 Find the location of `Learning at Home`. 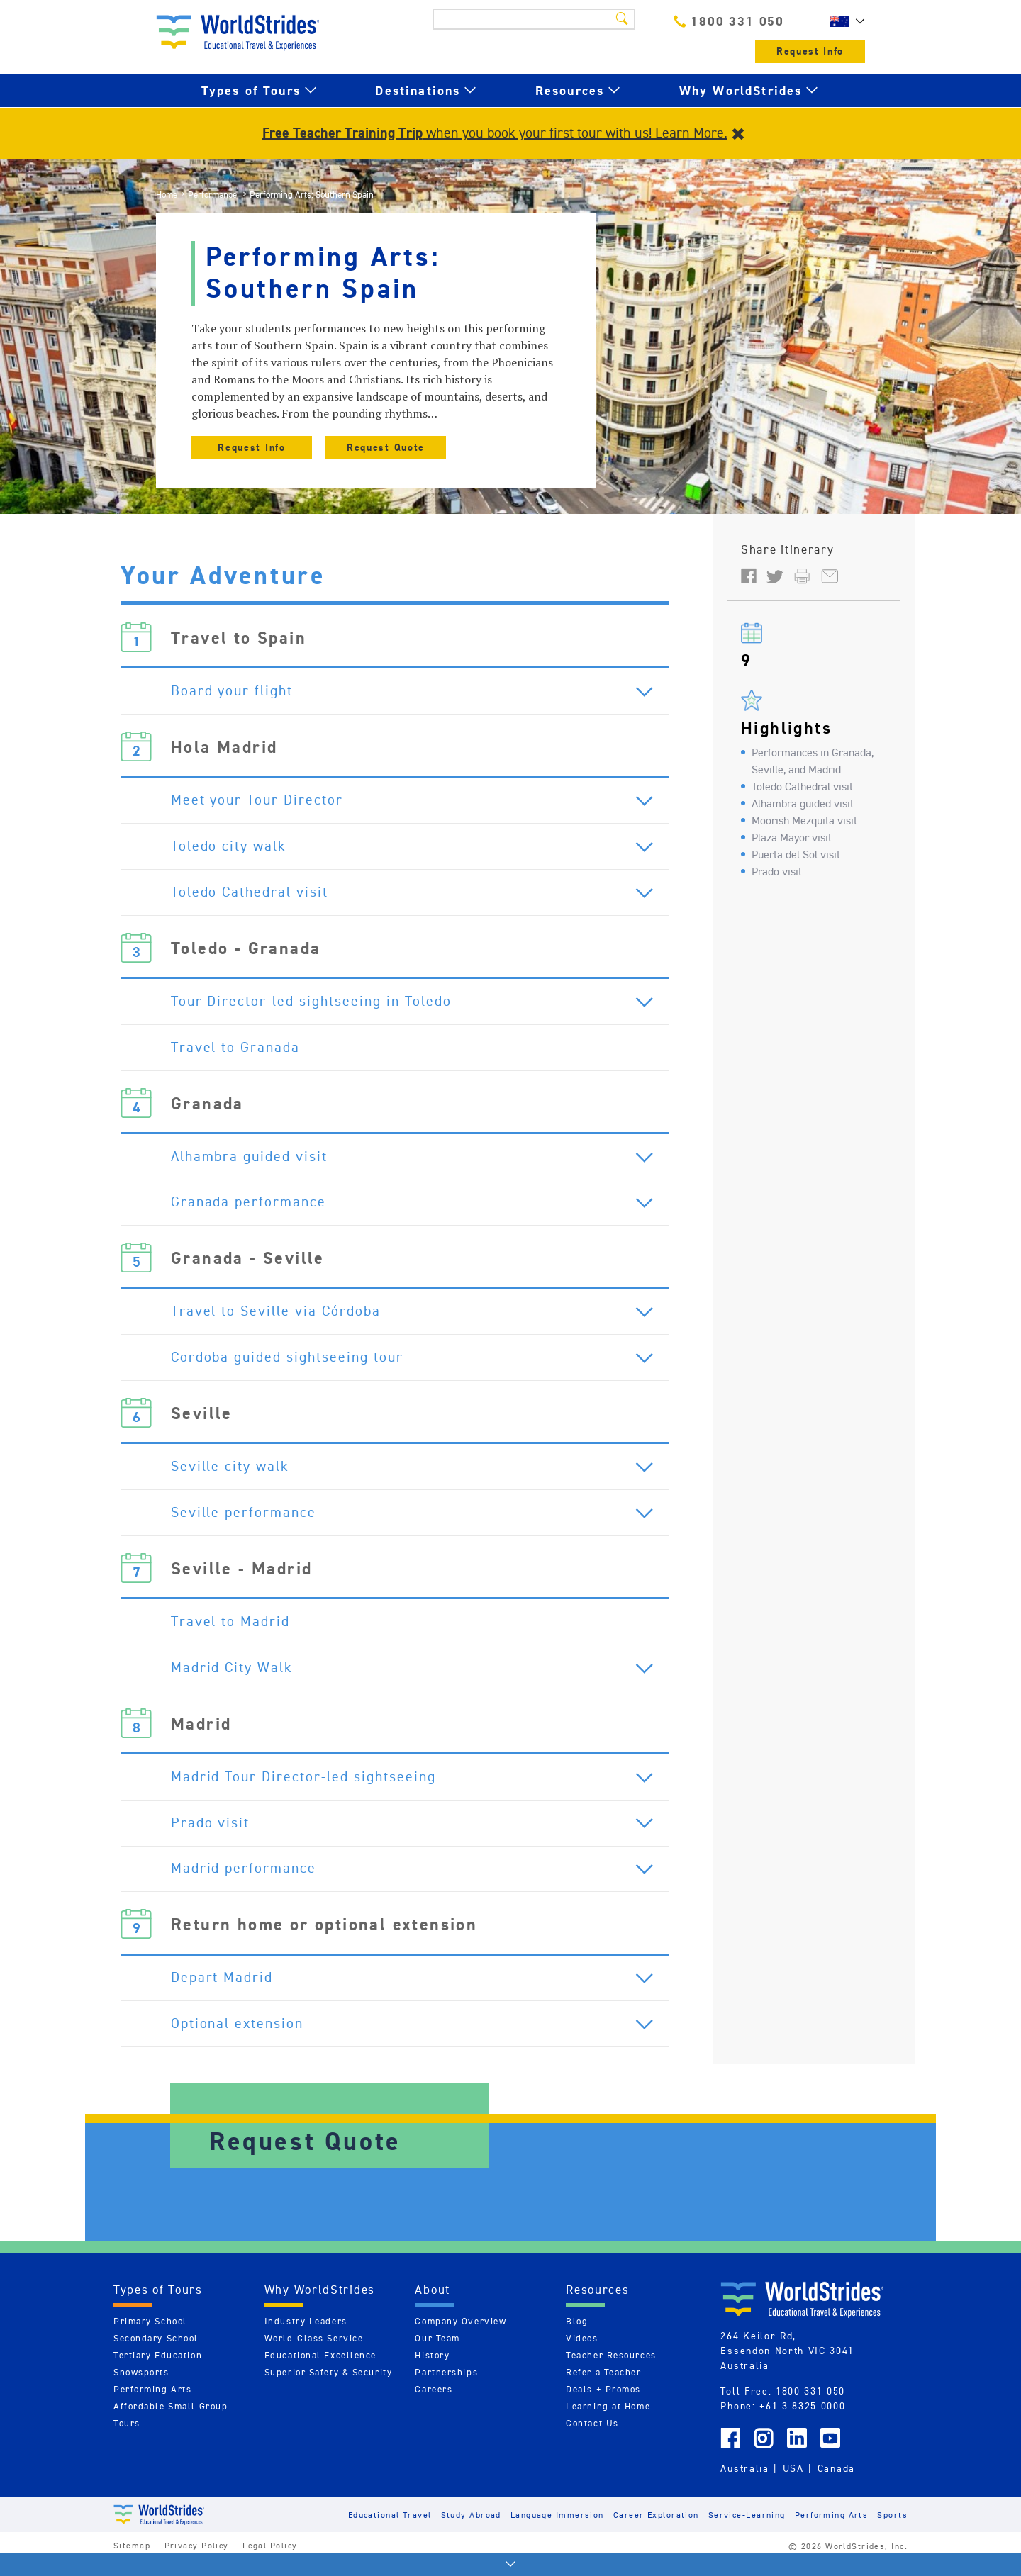

Learning at Home is located at coordinates (608, 2423).